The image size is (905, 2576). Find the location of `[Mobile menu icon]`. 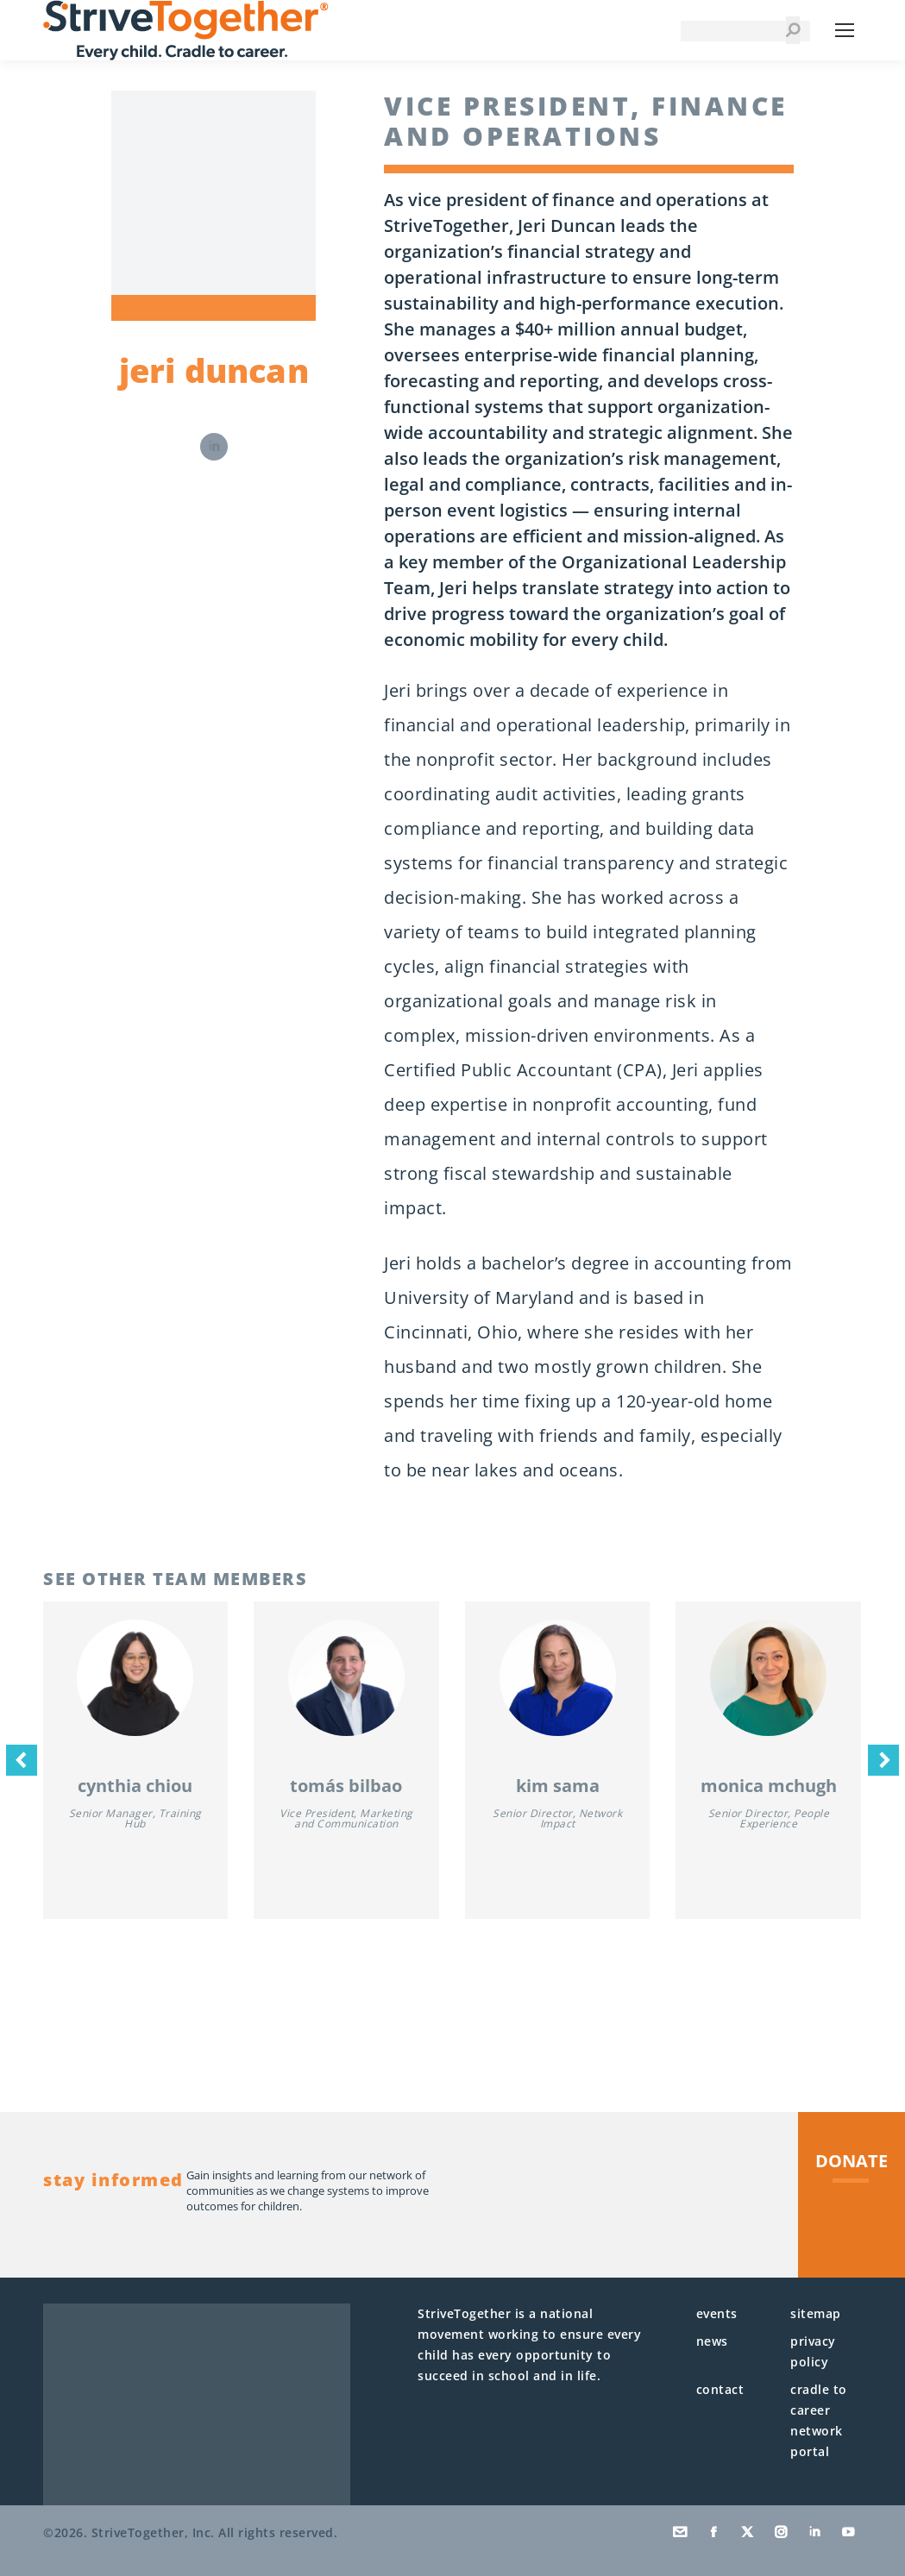

[Mobile menu icon] is located at coordinates (844, 30).